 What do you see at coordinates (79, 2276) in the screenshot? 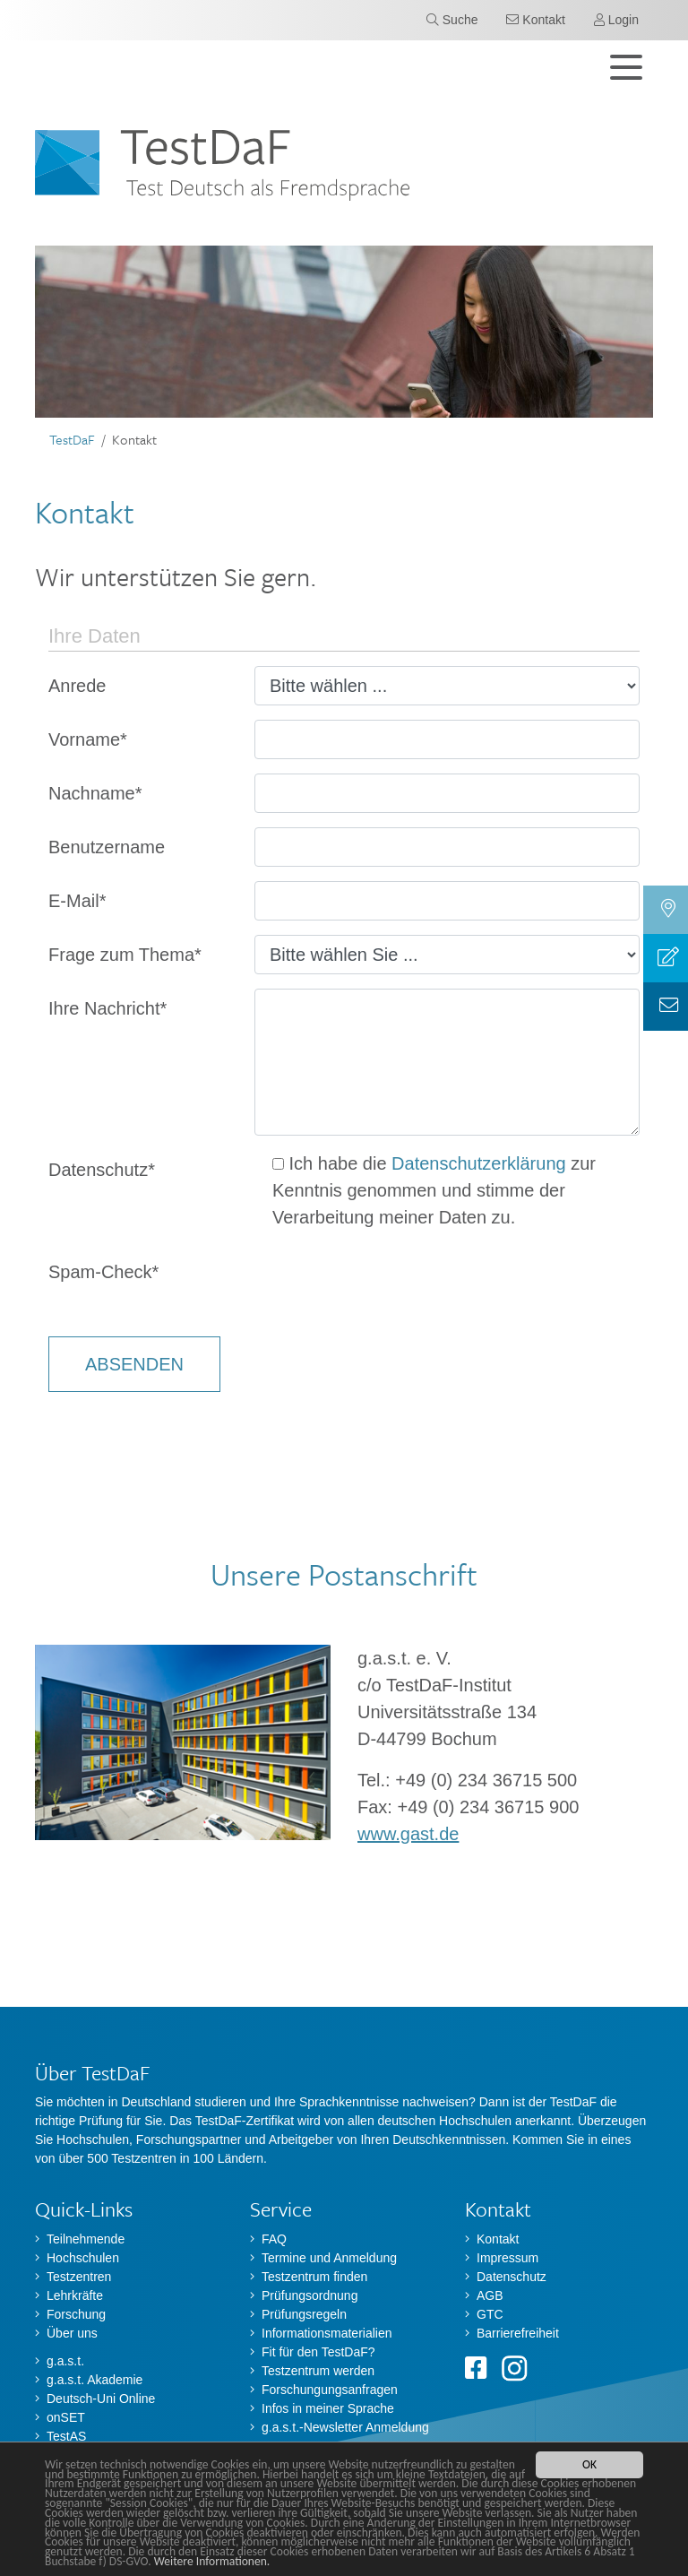
I see `Testzentren` at bounding box center [79, 2276].